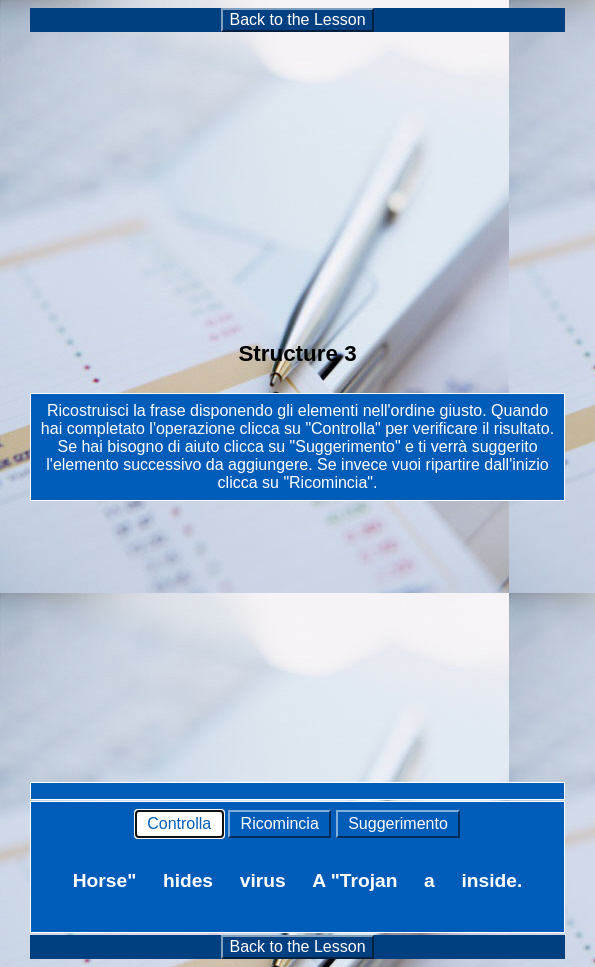  Describe the element at coordinates (298, 174) in the screenshot. I see `[Advertisement]` at that location.